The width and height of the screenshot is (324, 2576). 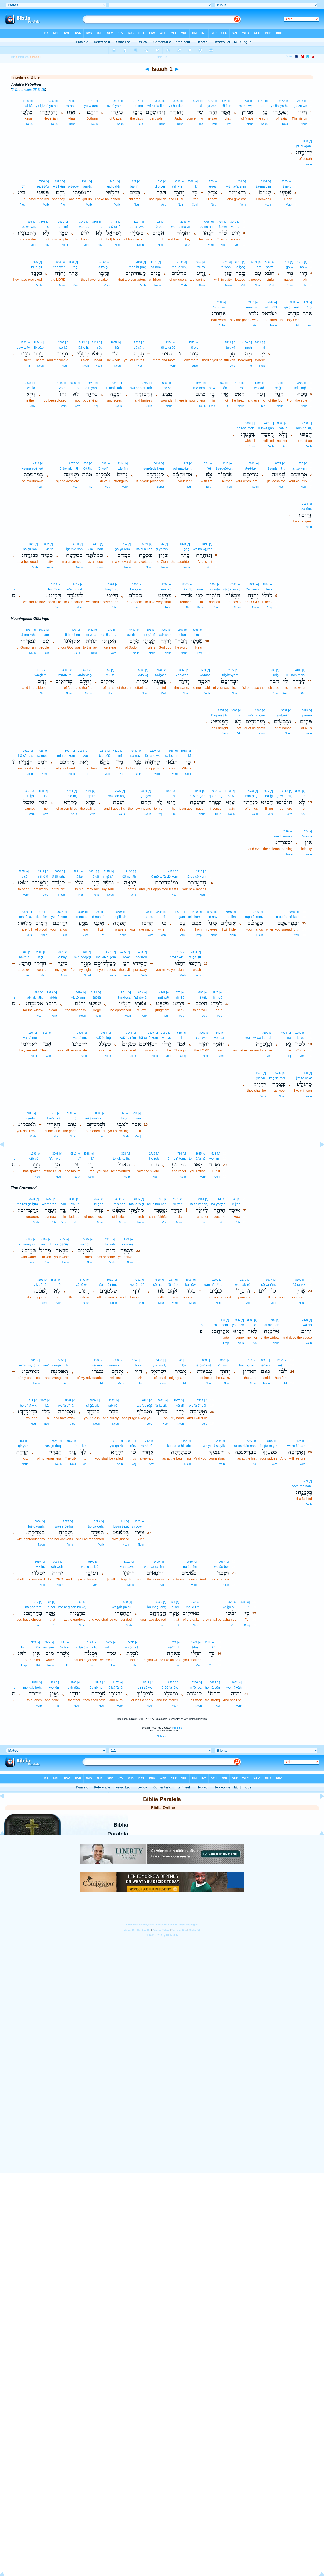 What do you see at coordinates (36, 992) in the screenshot?
I see `490` at bounding box center [36, 992].